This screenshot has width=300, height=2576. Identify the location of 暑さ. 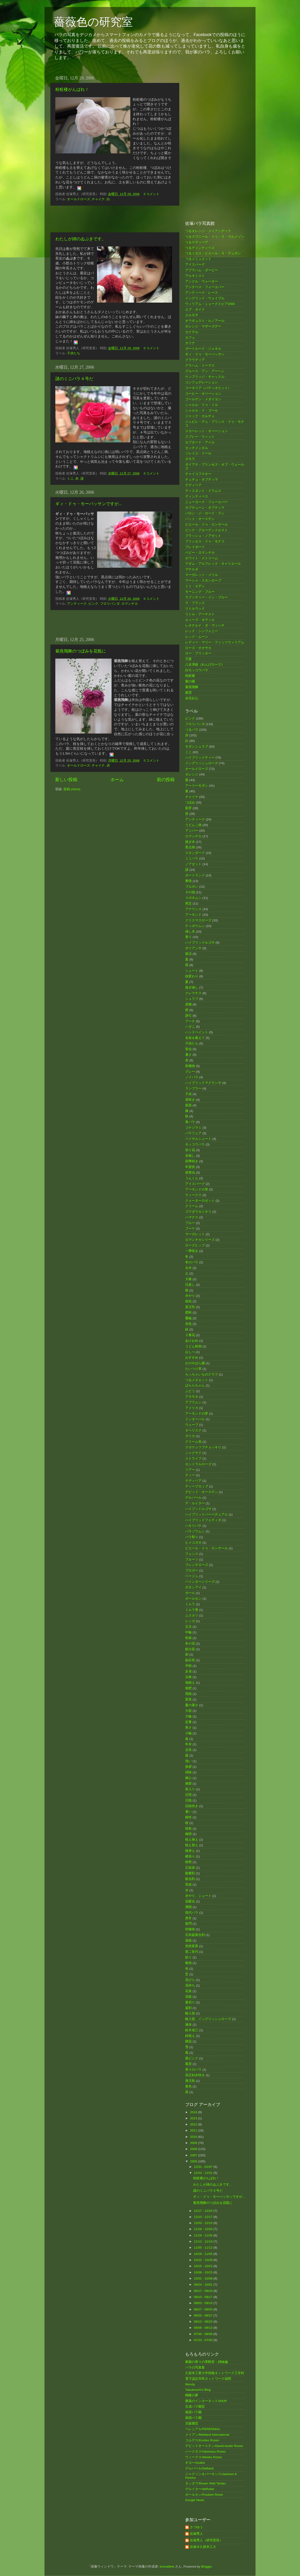
(188, 1054).